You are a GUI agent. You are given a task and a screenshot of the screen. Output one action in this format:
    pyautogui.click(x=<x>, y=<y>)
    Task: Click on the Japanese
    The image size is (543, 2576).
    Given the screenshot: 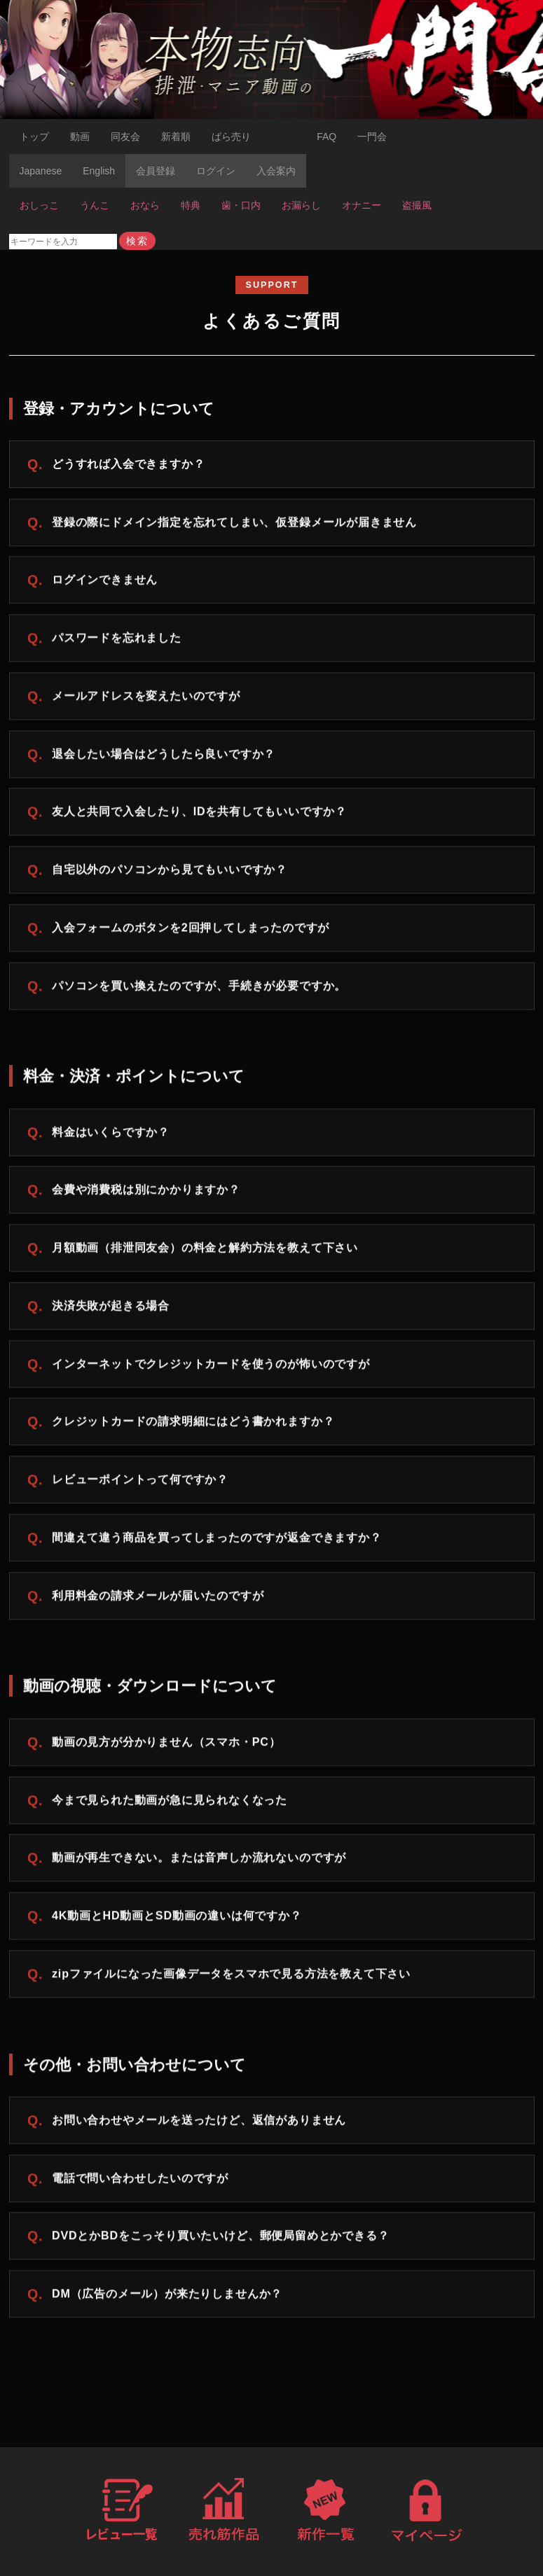 What is the action you would take?
    pyautogui.click(x=41, y=170)
    